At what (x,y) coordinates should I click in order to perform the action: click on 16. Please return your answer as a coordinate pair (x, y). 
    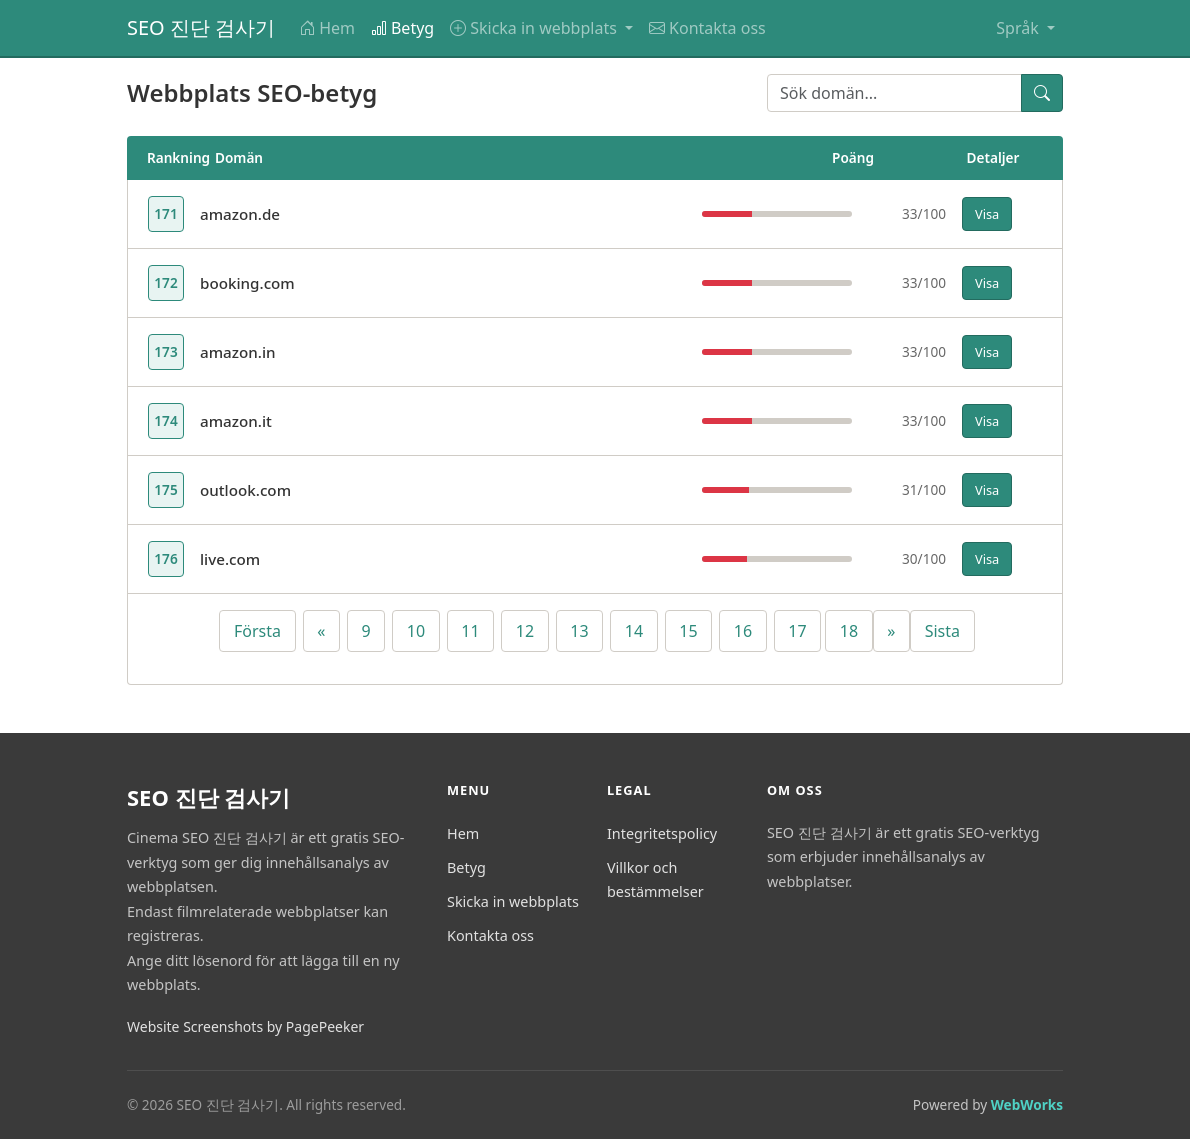
    Looking at the image, I should click on (743, 631).